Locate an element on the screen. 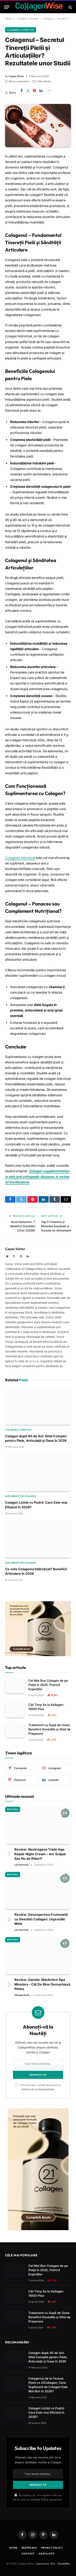 The image size is (76, 2576). Colagen & Lifestyle is located at coordinates (20, 29).